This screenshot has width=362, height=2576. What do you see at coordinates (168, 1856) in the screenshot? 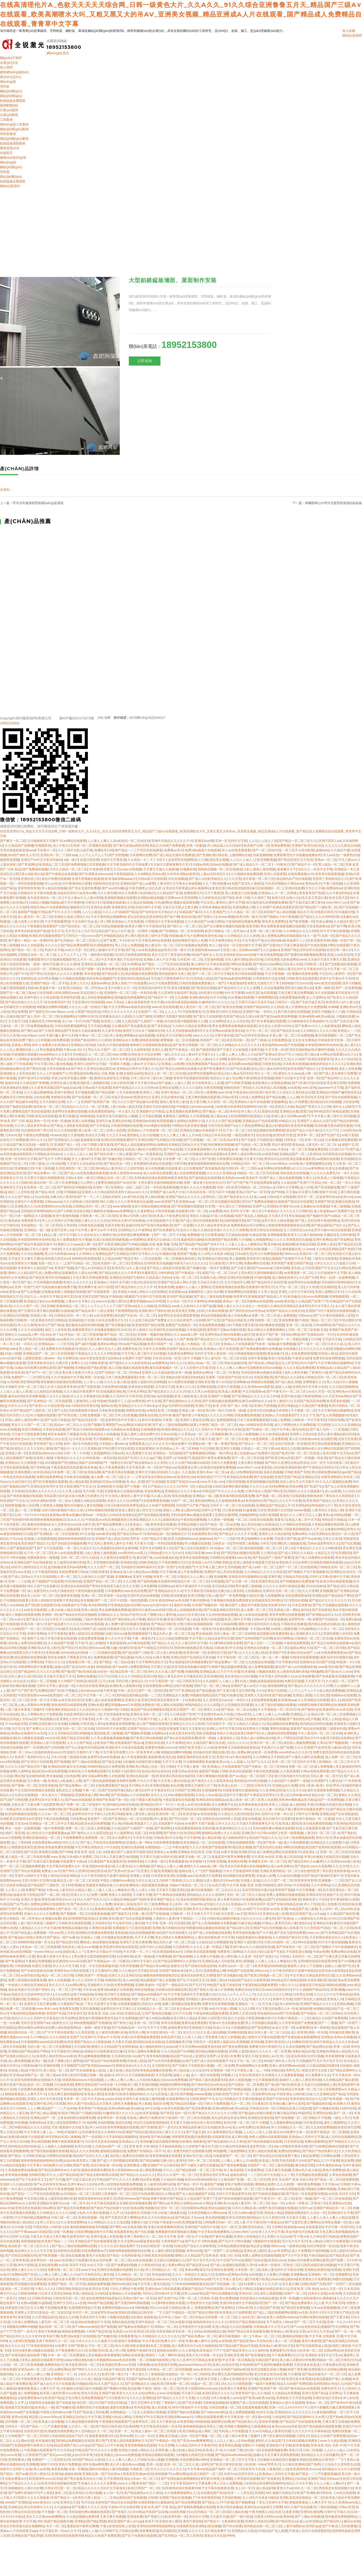
I see `91国内在线` at bounding box center [168, 1856].